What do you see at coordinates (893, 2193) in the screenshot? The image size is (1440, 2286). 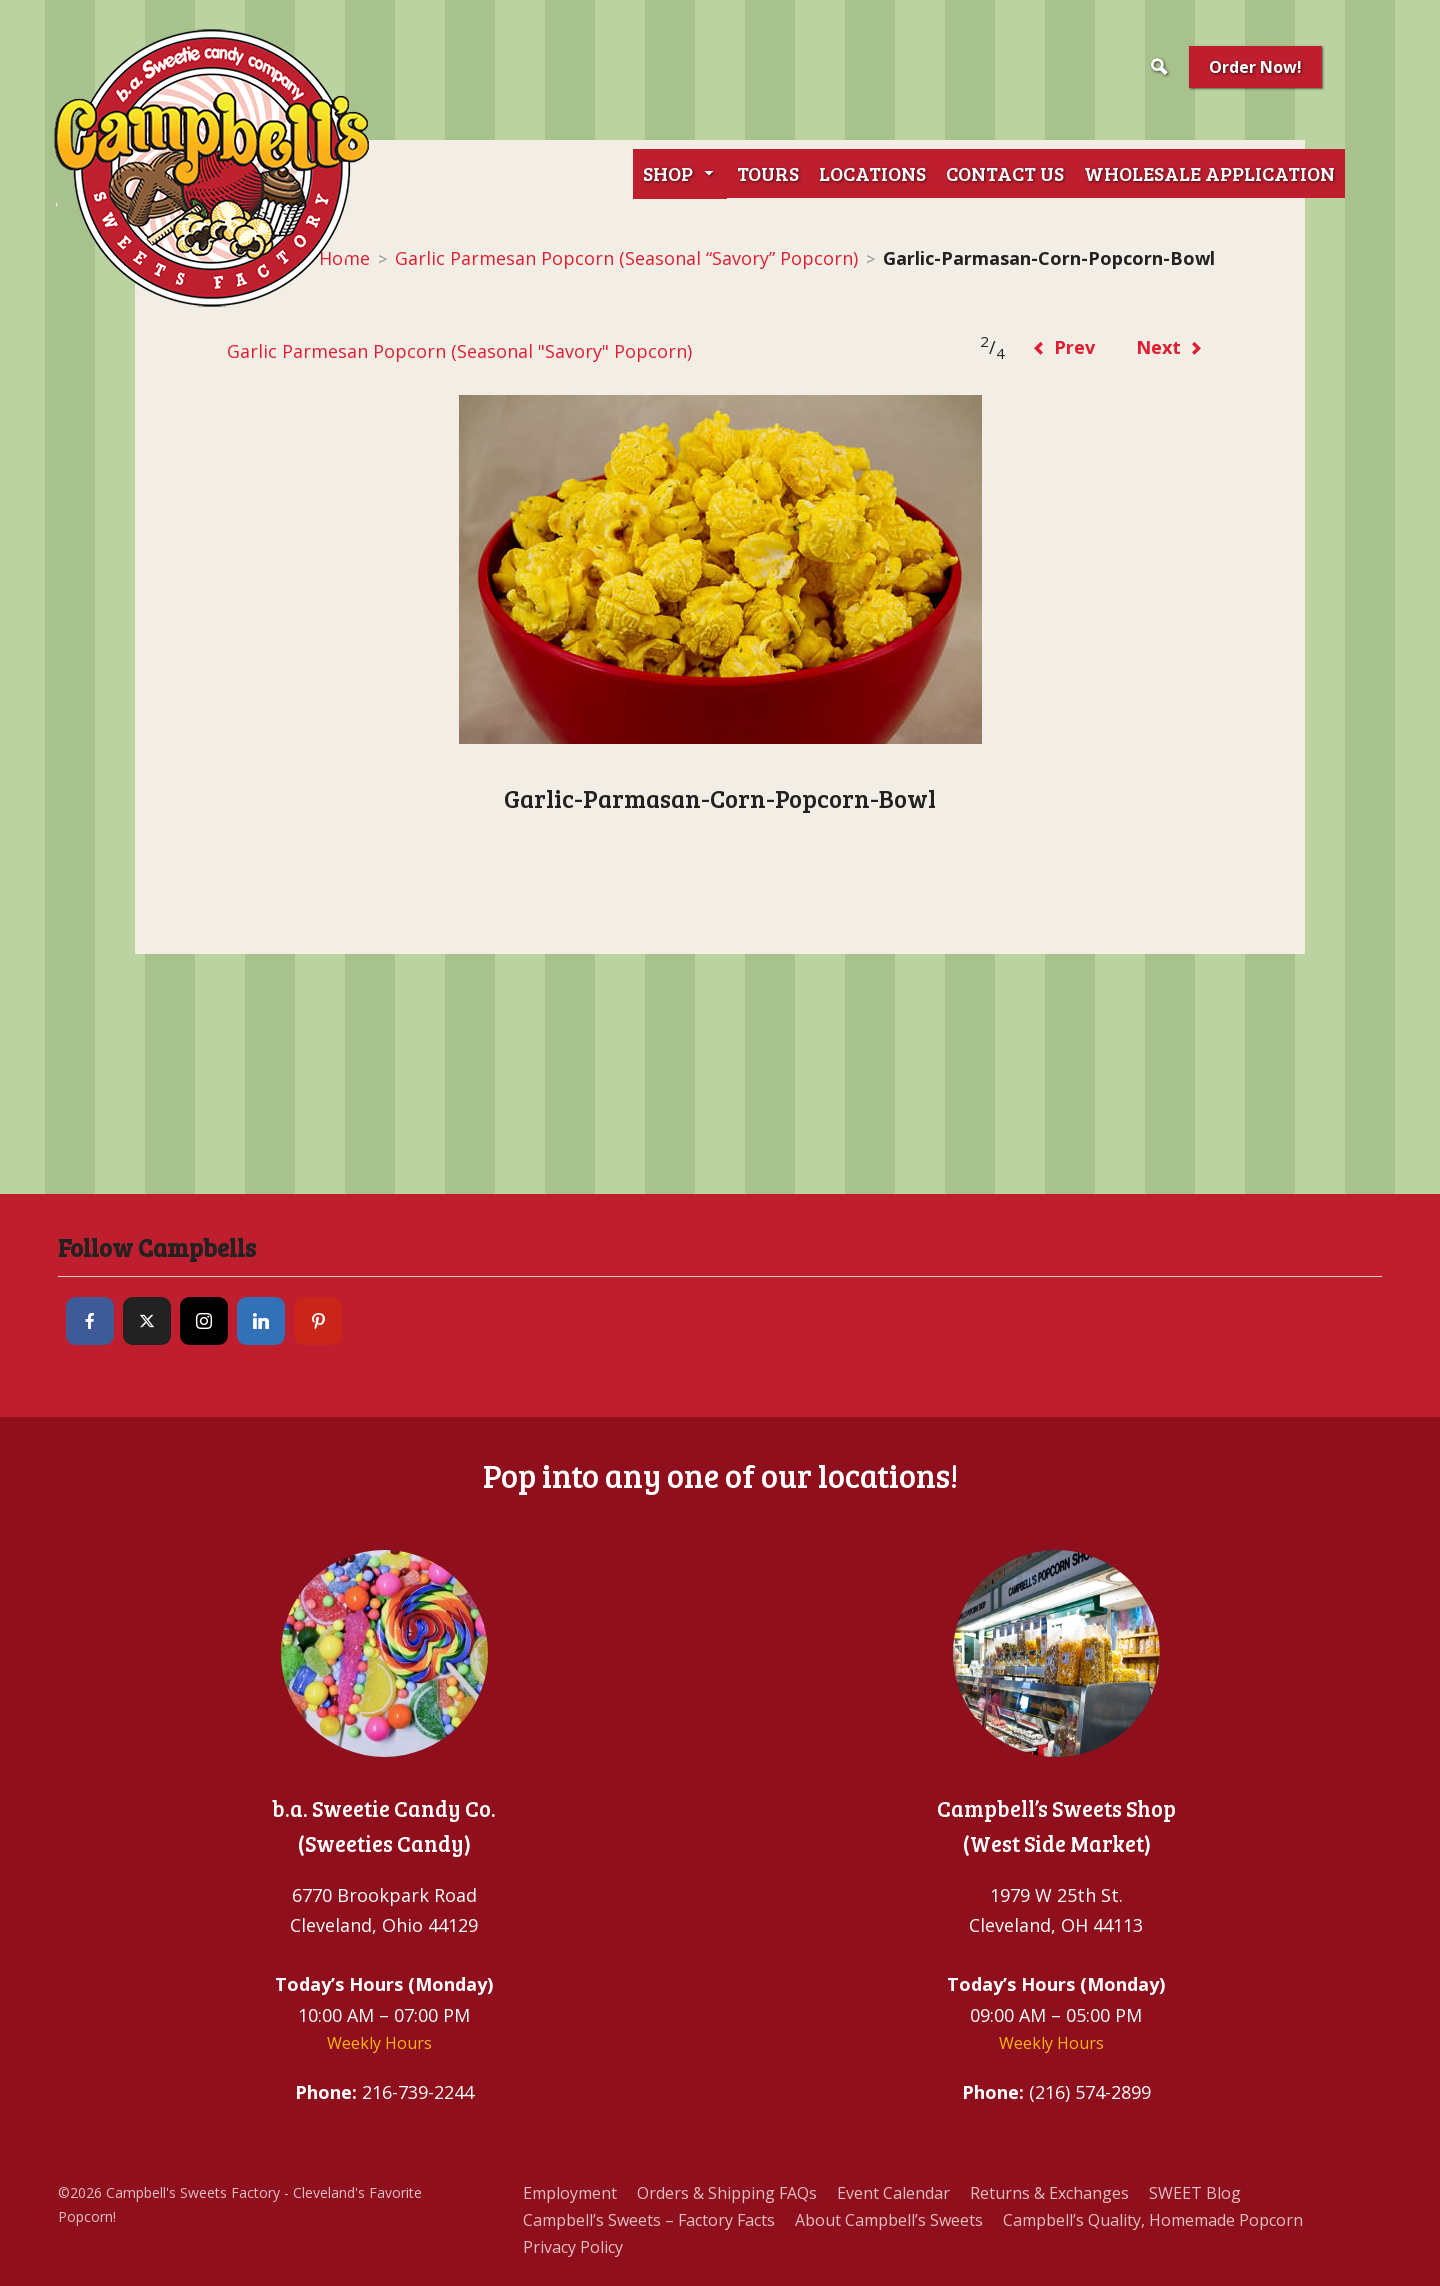 I see `Event Calendar` at bounding box center [893, 2193].